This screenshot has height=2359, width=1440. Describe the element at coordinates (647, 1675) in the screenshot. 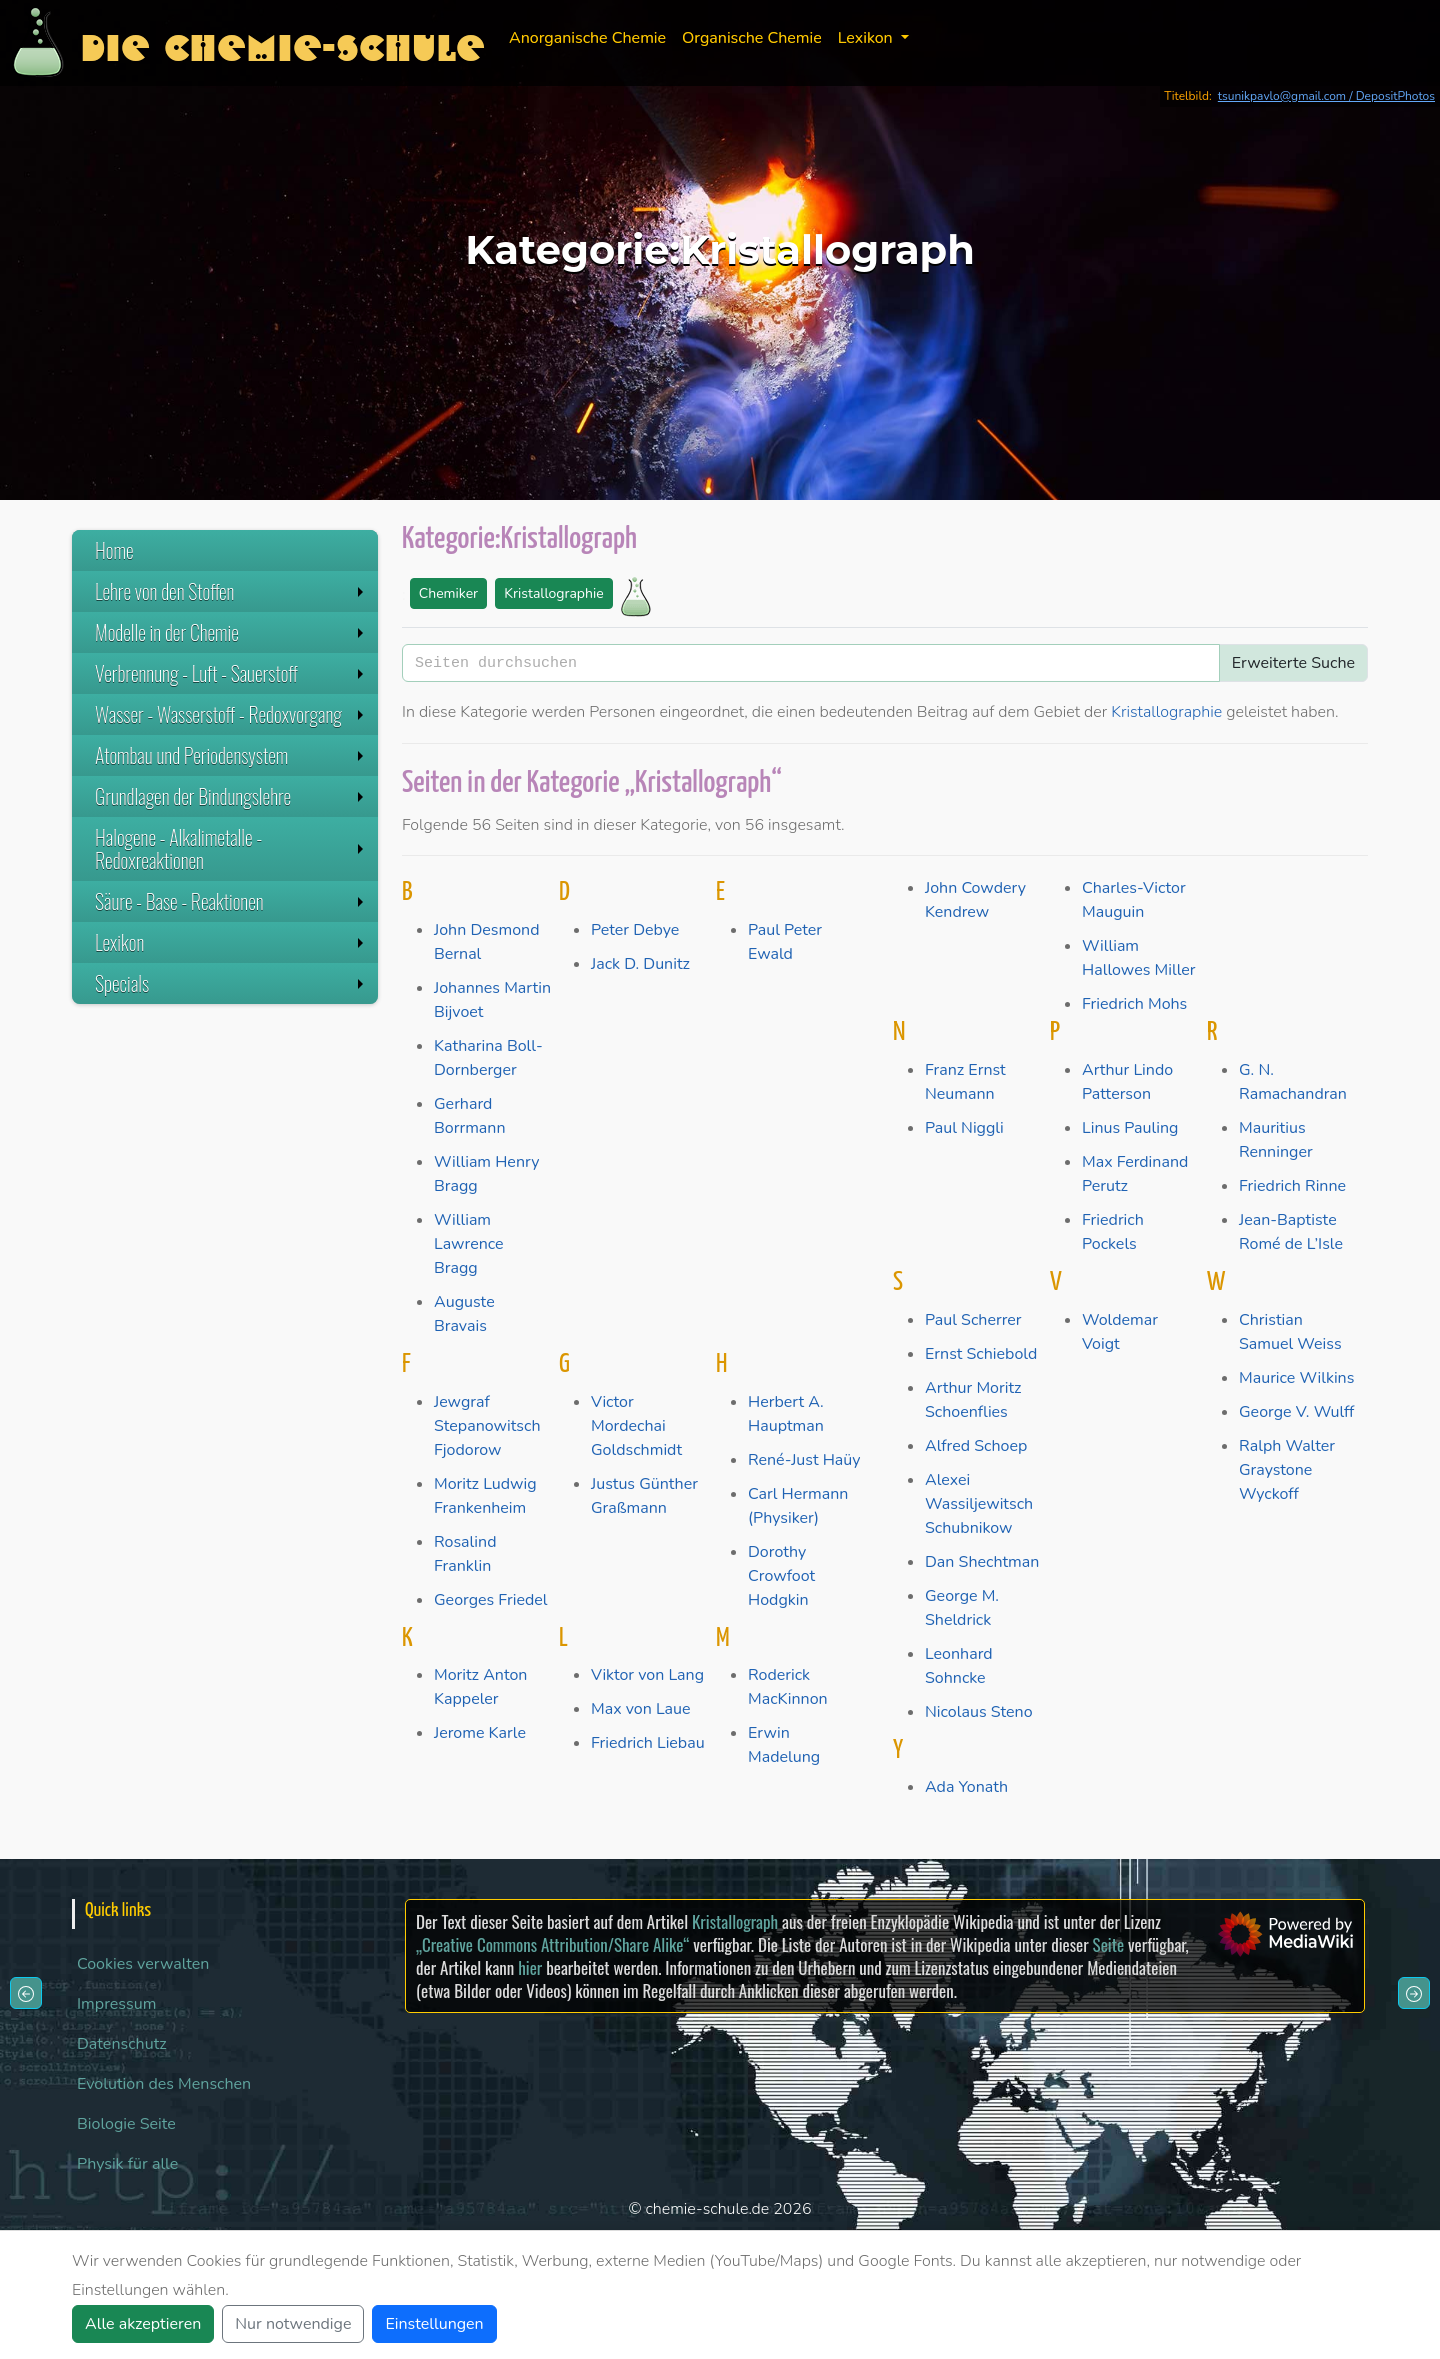

I see `Viktor von Lang` at that location.